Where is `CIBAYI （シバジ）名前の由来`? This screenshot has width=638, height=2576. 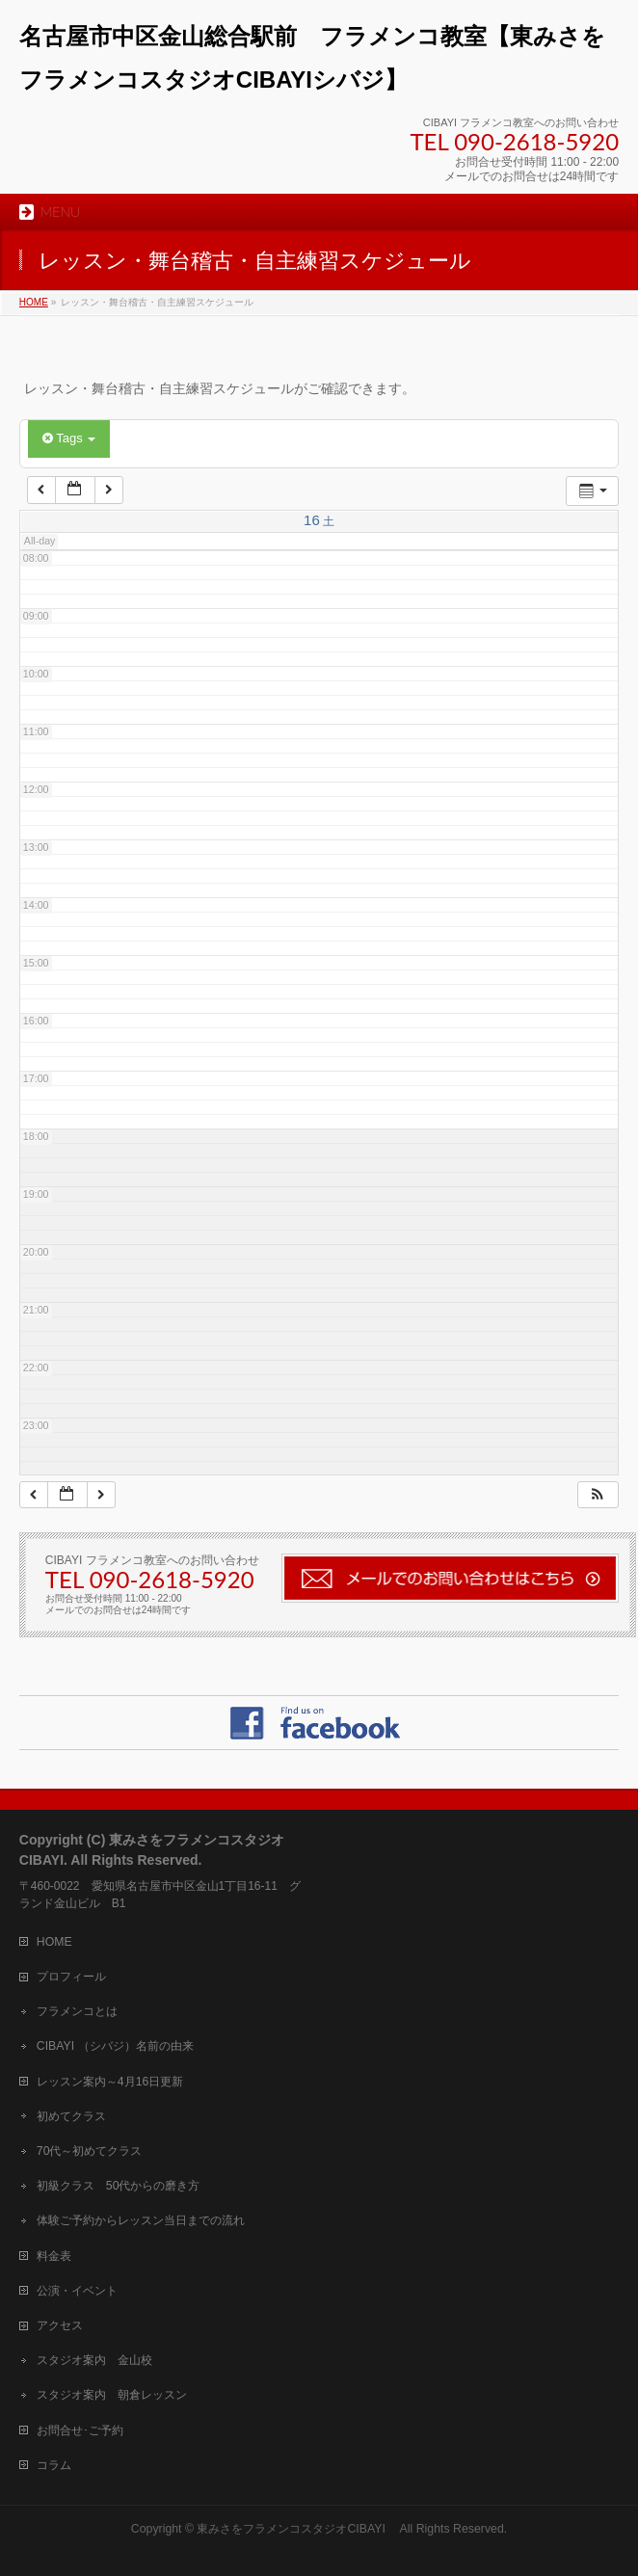
CIBAYI （シバジ）名前の由来 is located at coordinates (115, 2046).